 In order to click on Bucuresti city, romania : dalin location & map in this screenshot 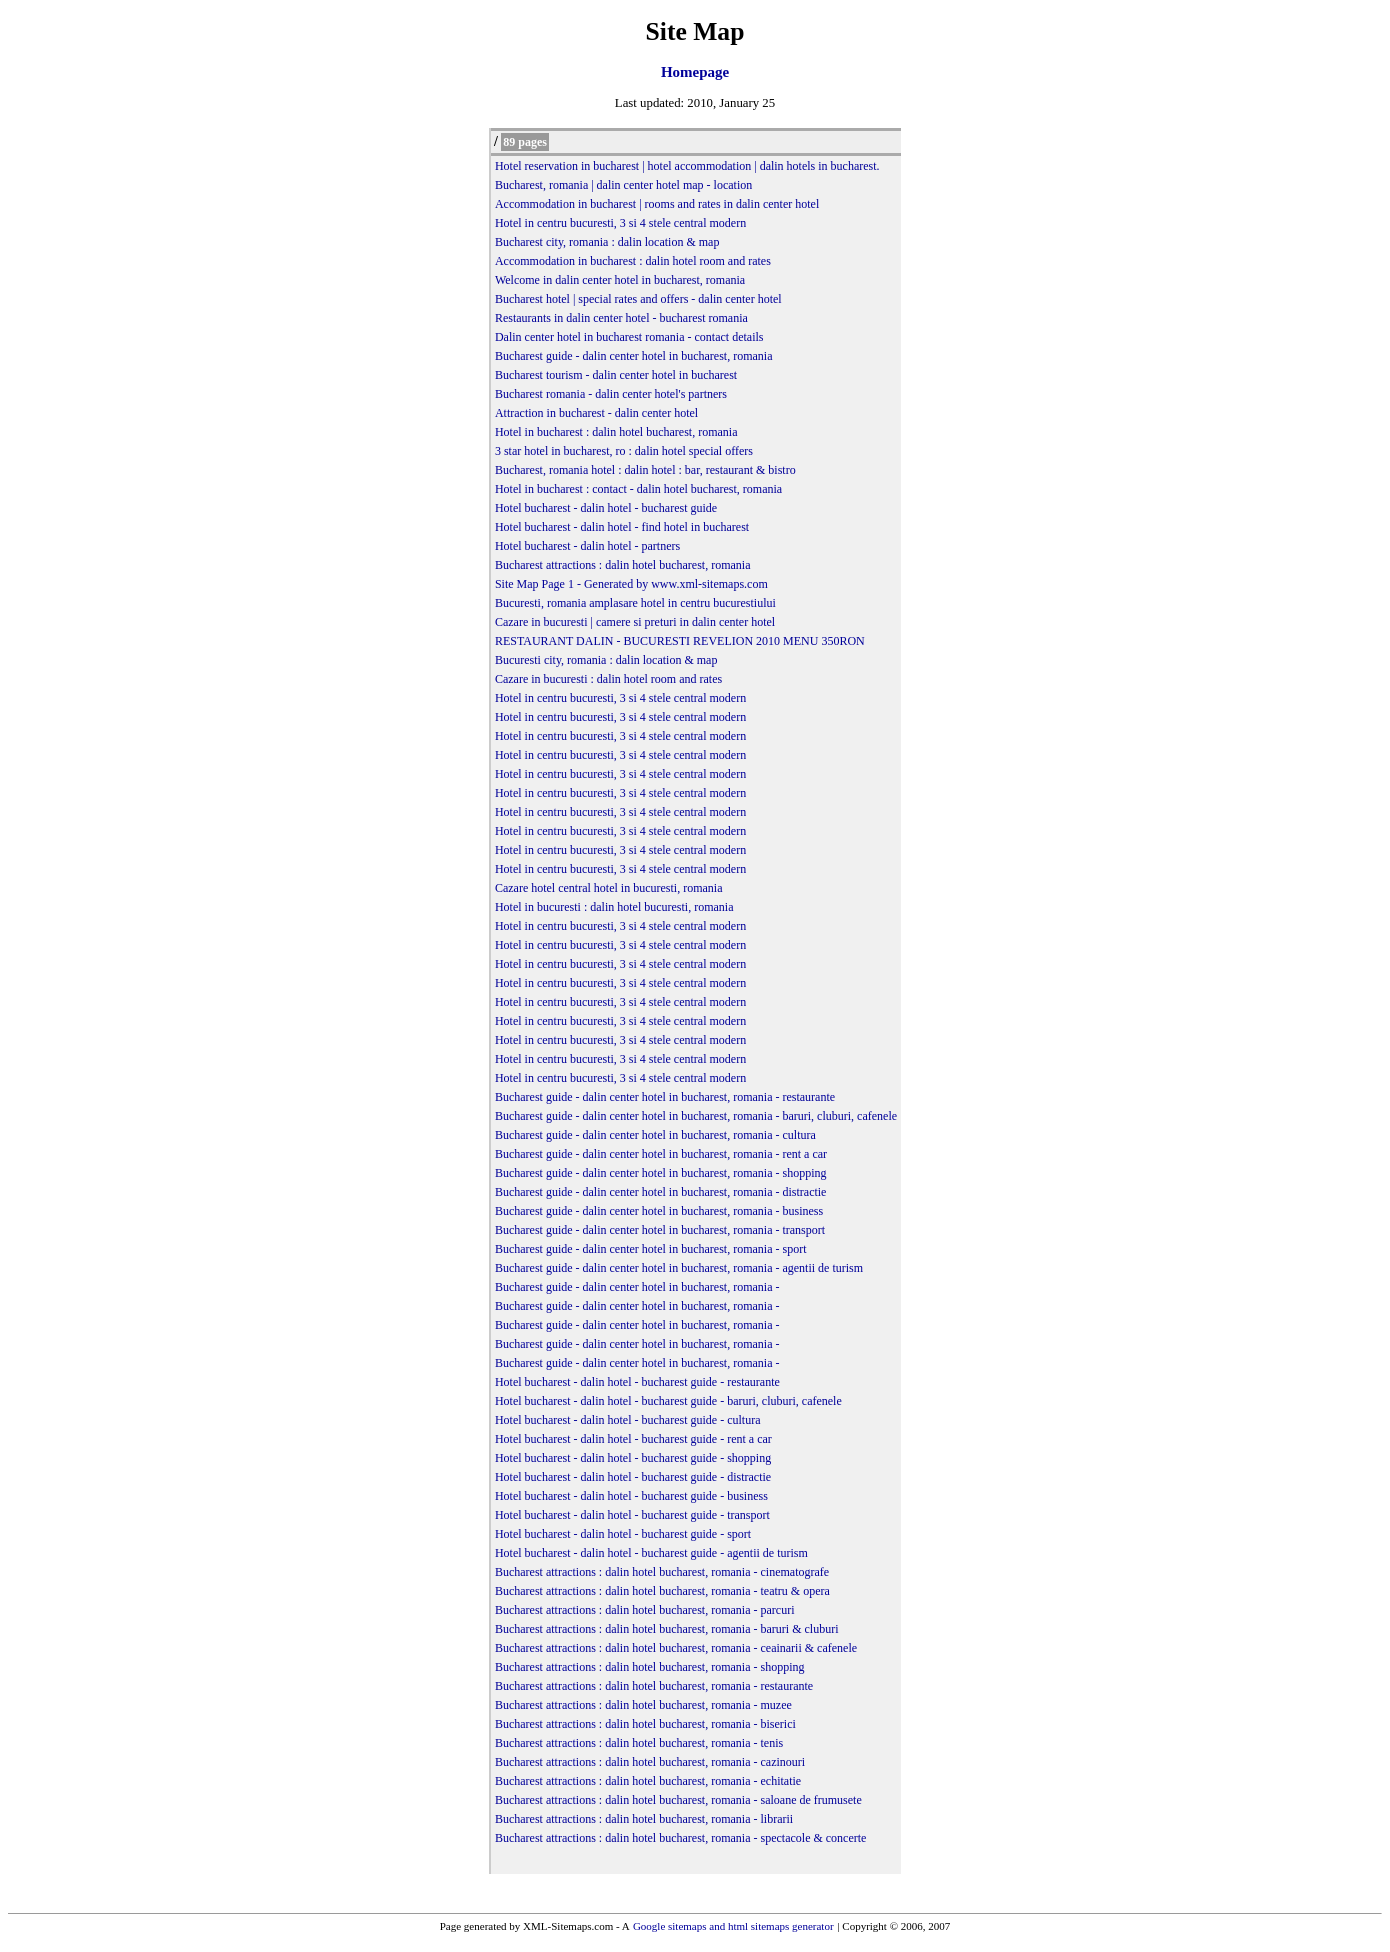, I will do `click(606, 660)`.